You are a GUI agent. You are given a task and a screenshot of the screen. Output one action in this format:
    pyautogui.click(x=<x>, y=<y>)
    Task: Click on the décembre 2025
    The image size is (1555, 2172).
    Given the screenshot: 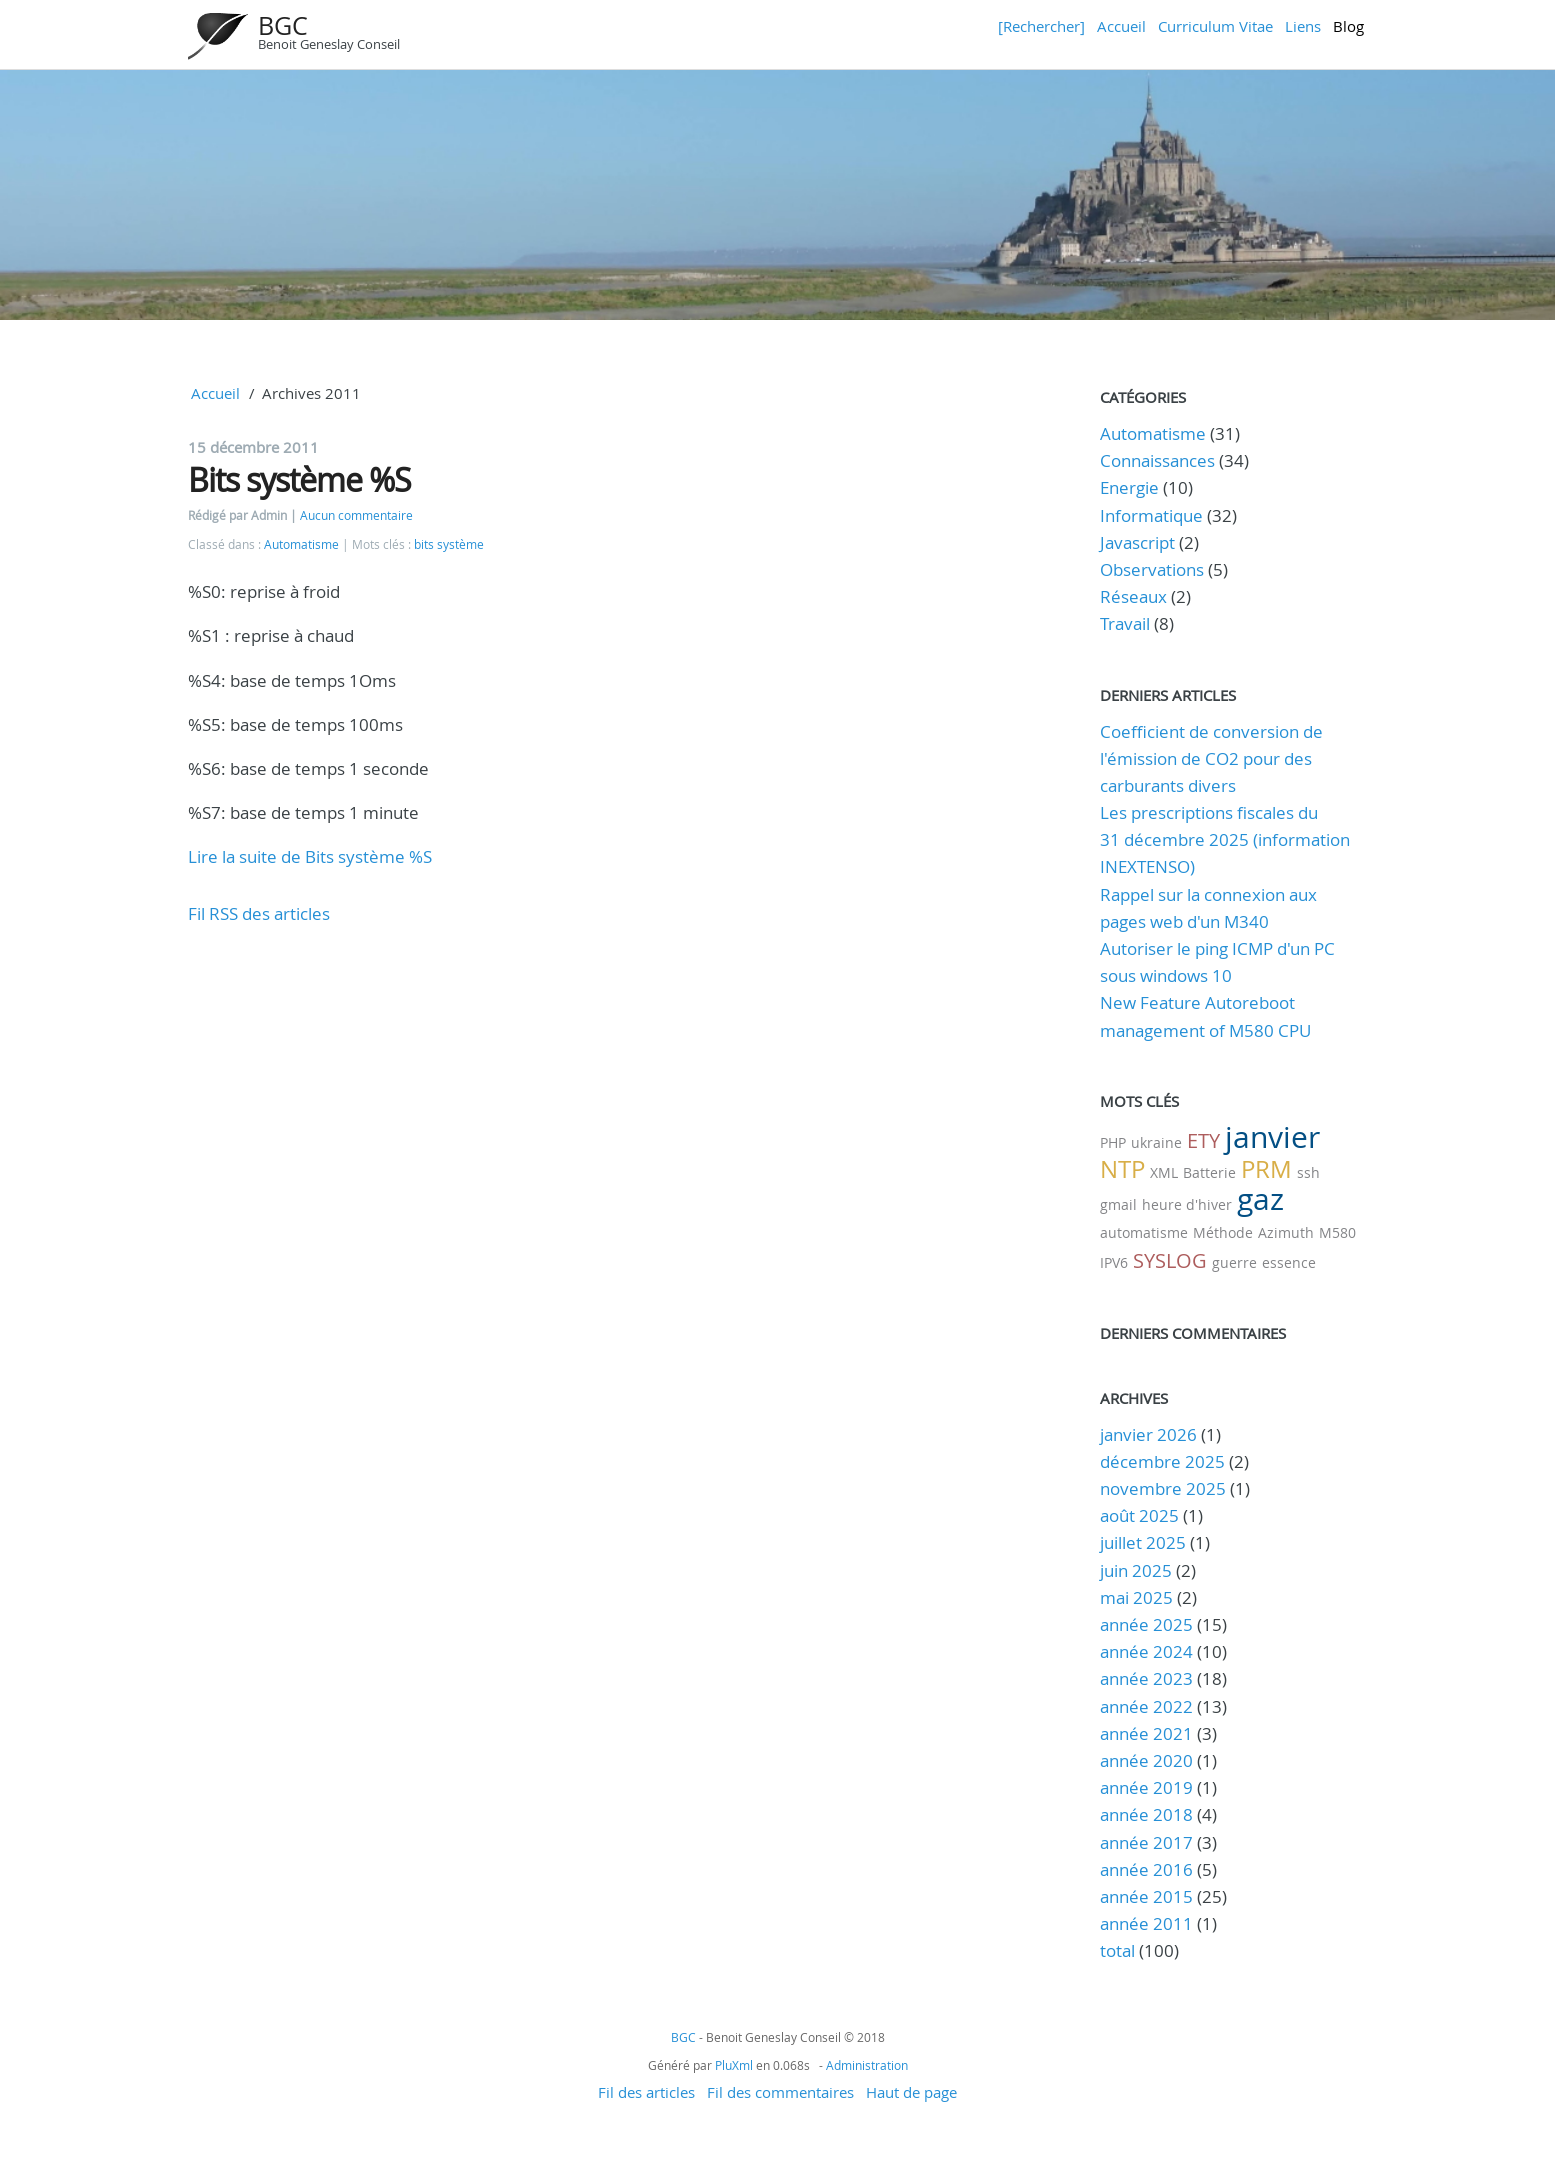 What is the action you would take?
    pyautogui.click(x=1162, y=1461)
    